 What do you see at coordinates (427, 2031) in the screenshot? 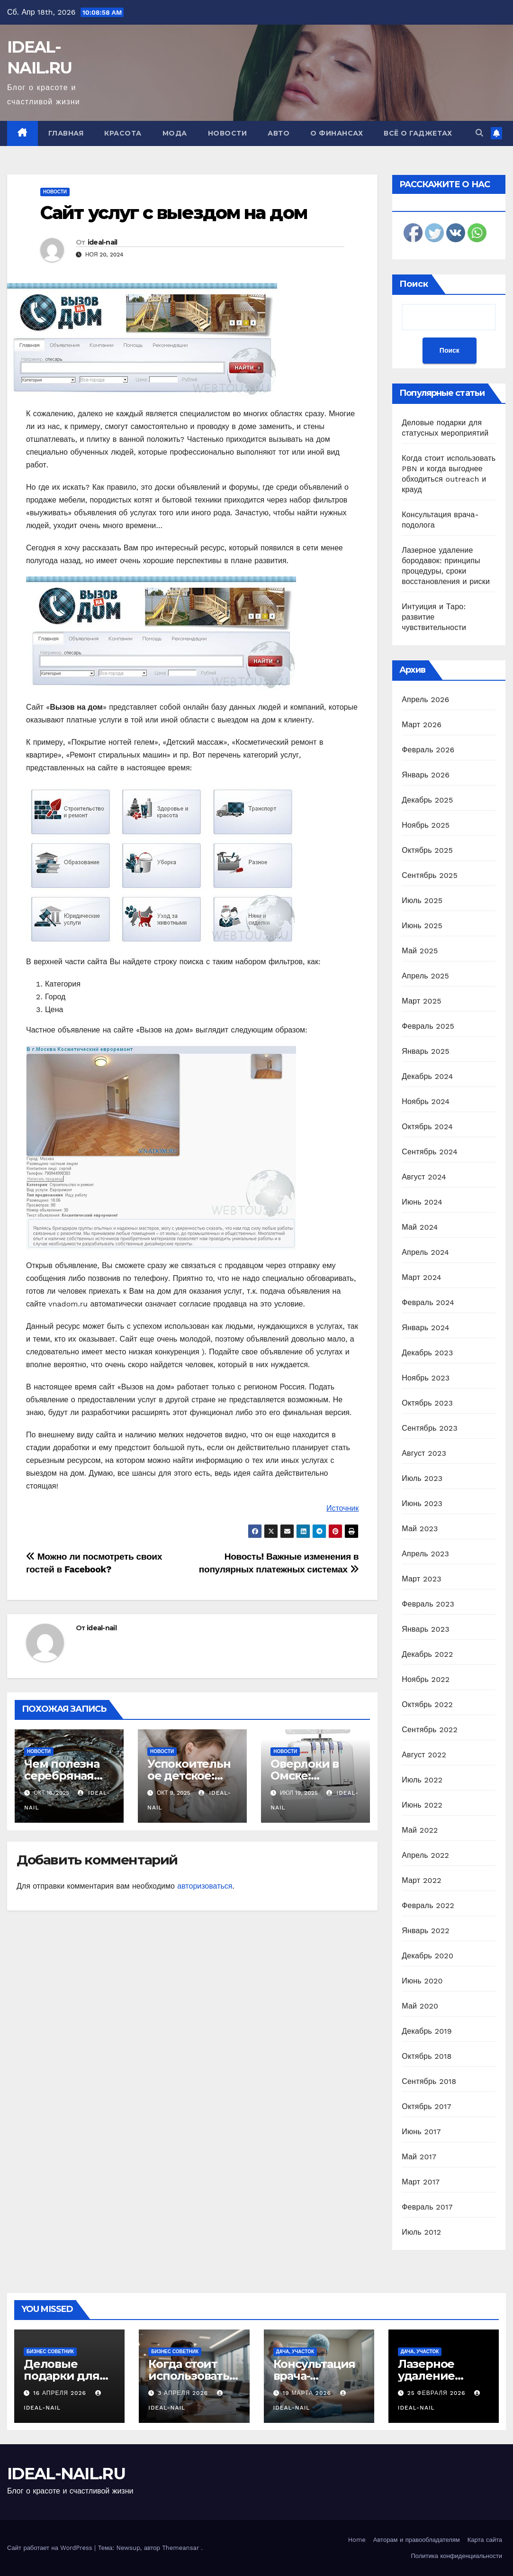
I see `Декабрь 2019` at bounding box center [427, 2031].